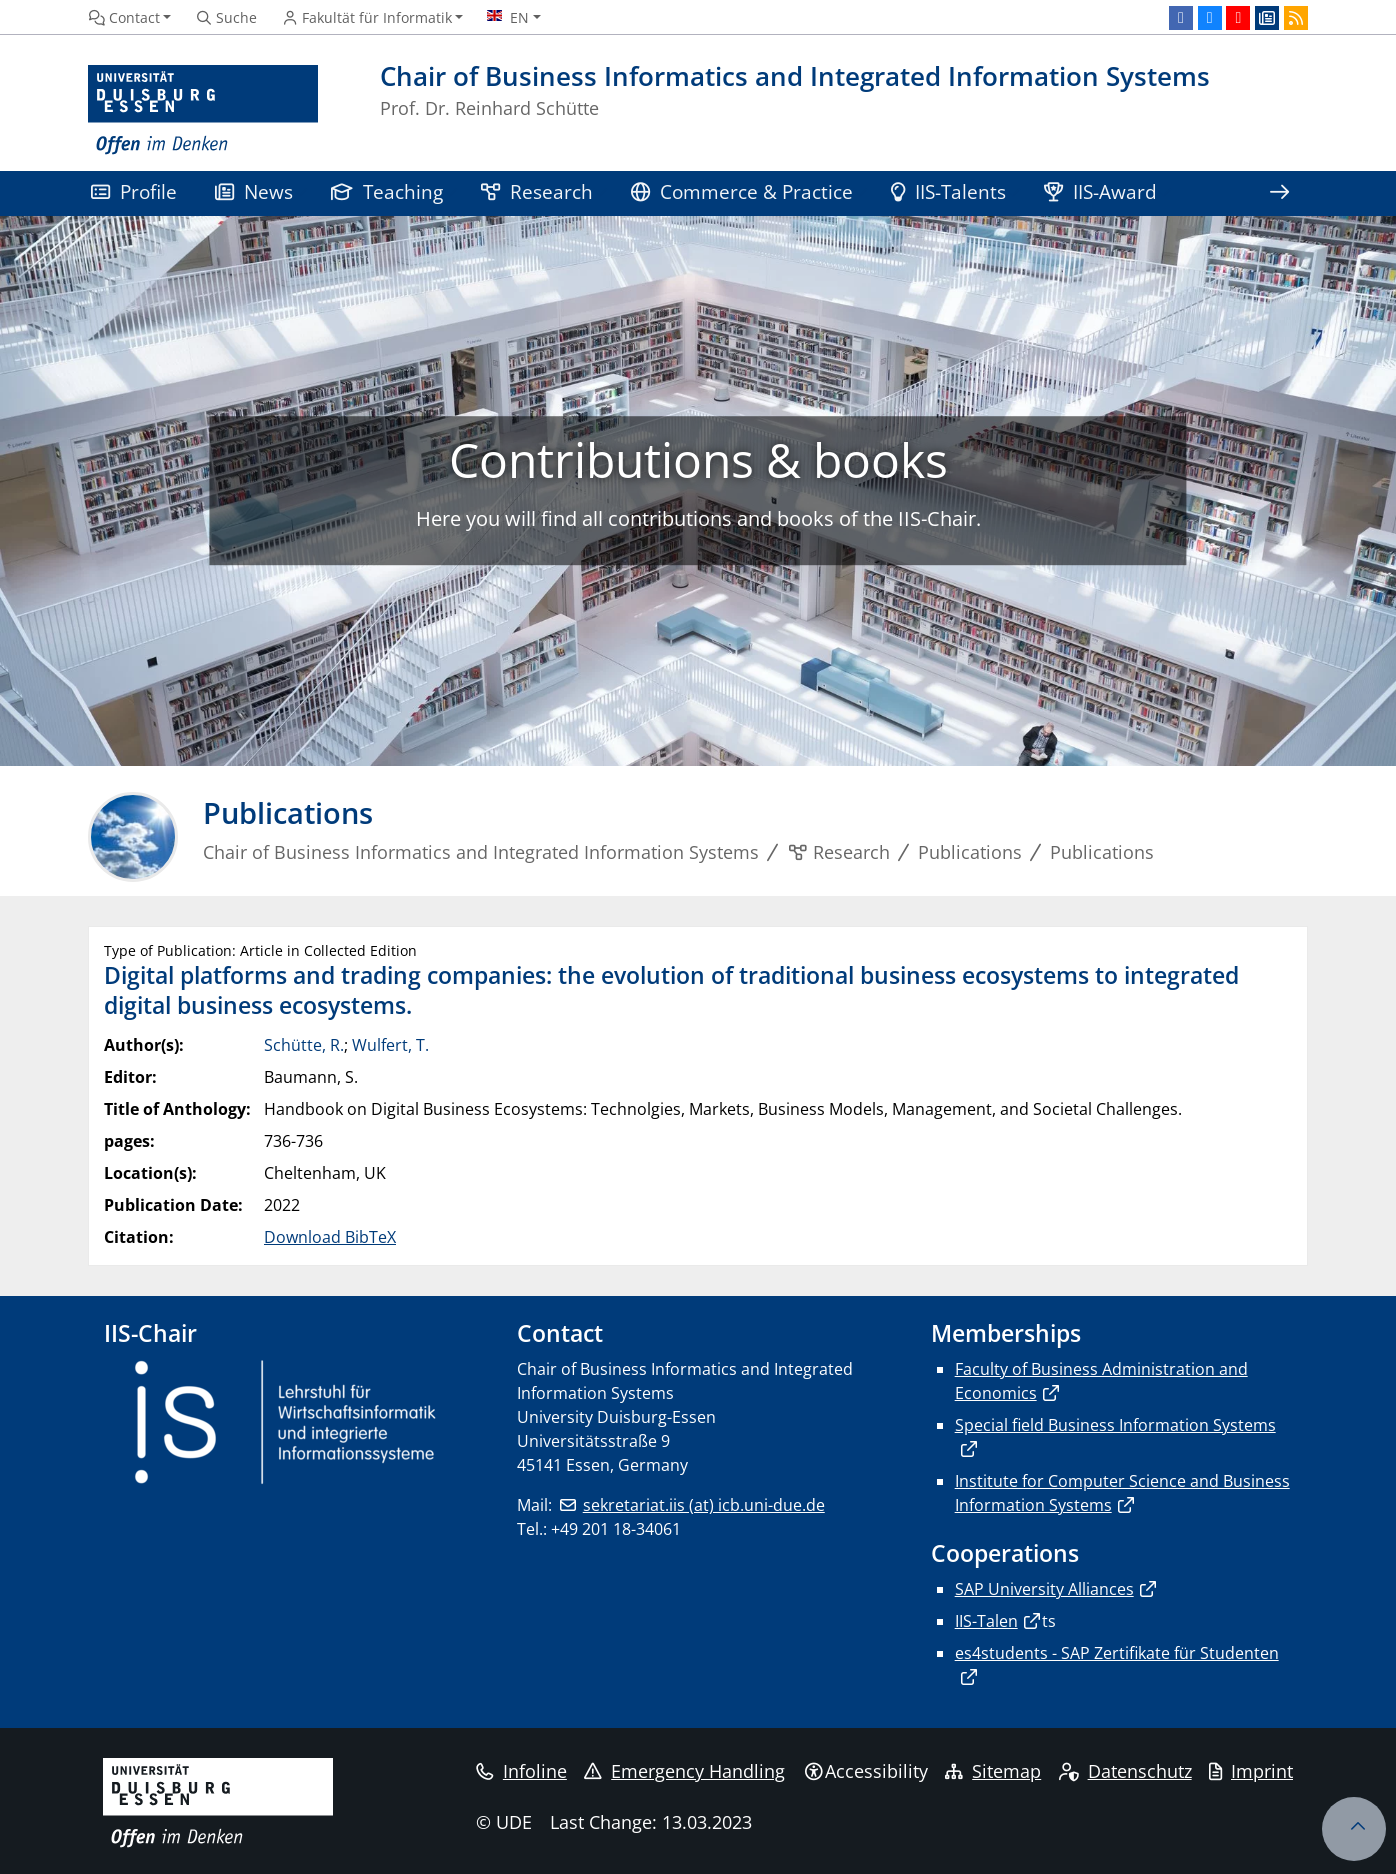 This screenshot has width=1396, height=1874. I want to click on Research, so click(537, 191).